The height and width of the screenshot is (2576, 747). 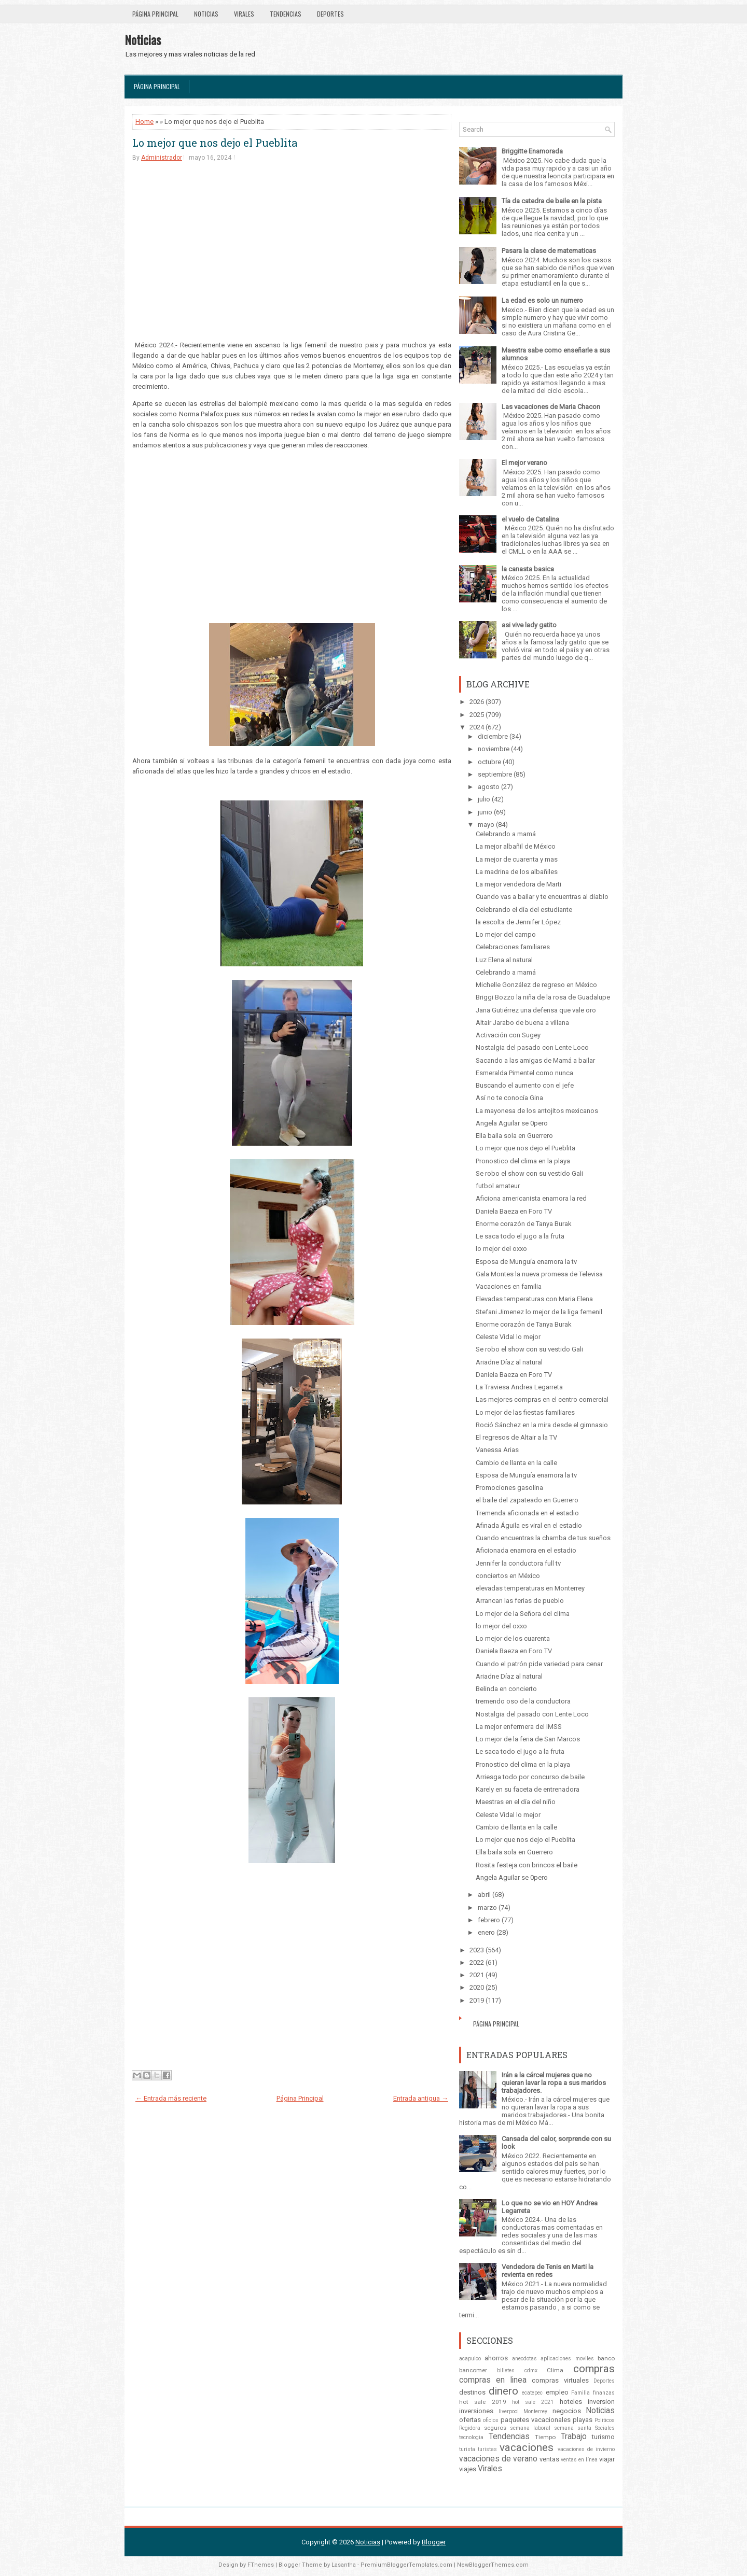 I want to click on Buscando el aumento con el jefe, so click(x=525, y=1085).